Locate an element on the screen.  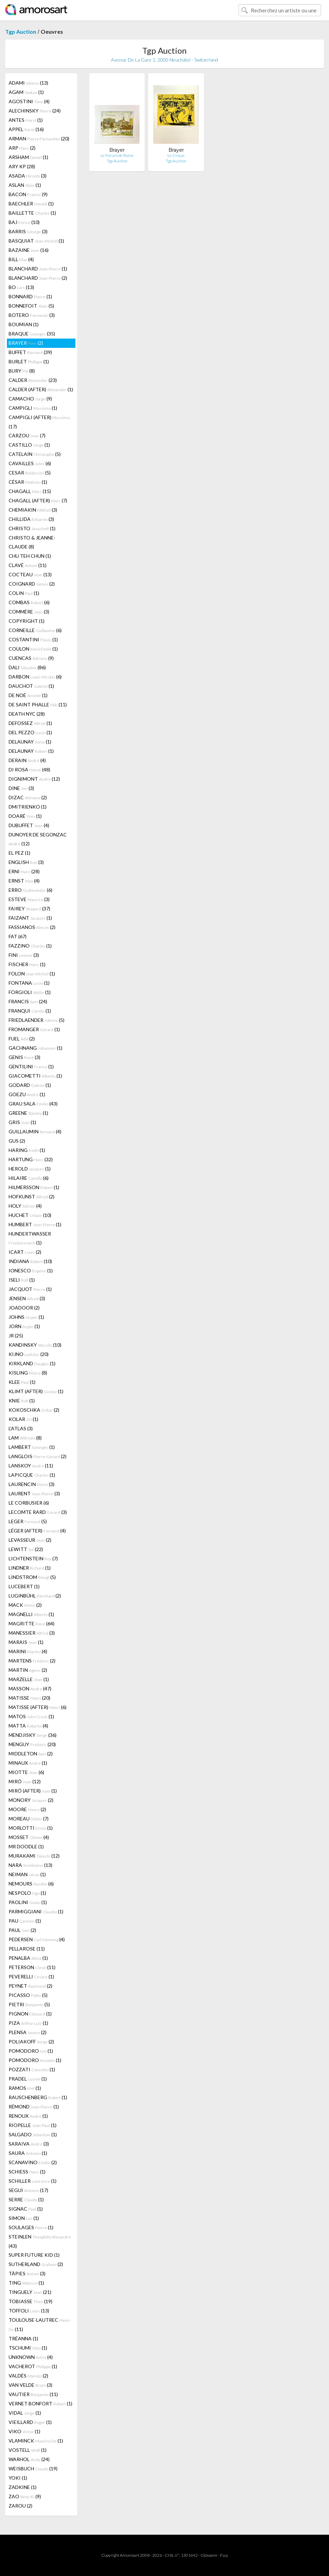
MONORY (2) is located at coordinates (31, 1800).